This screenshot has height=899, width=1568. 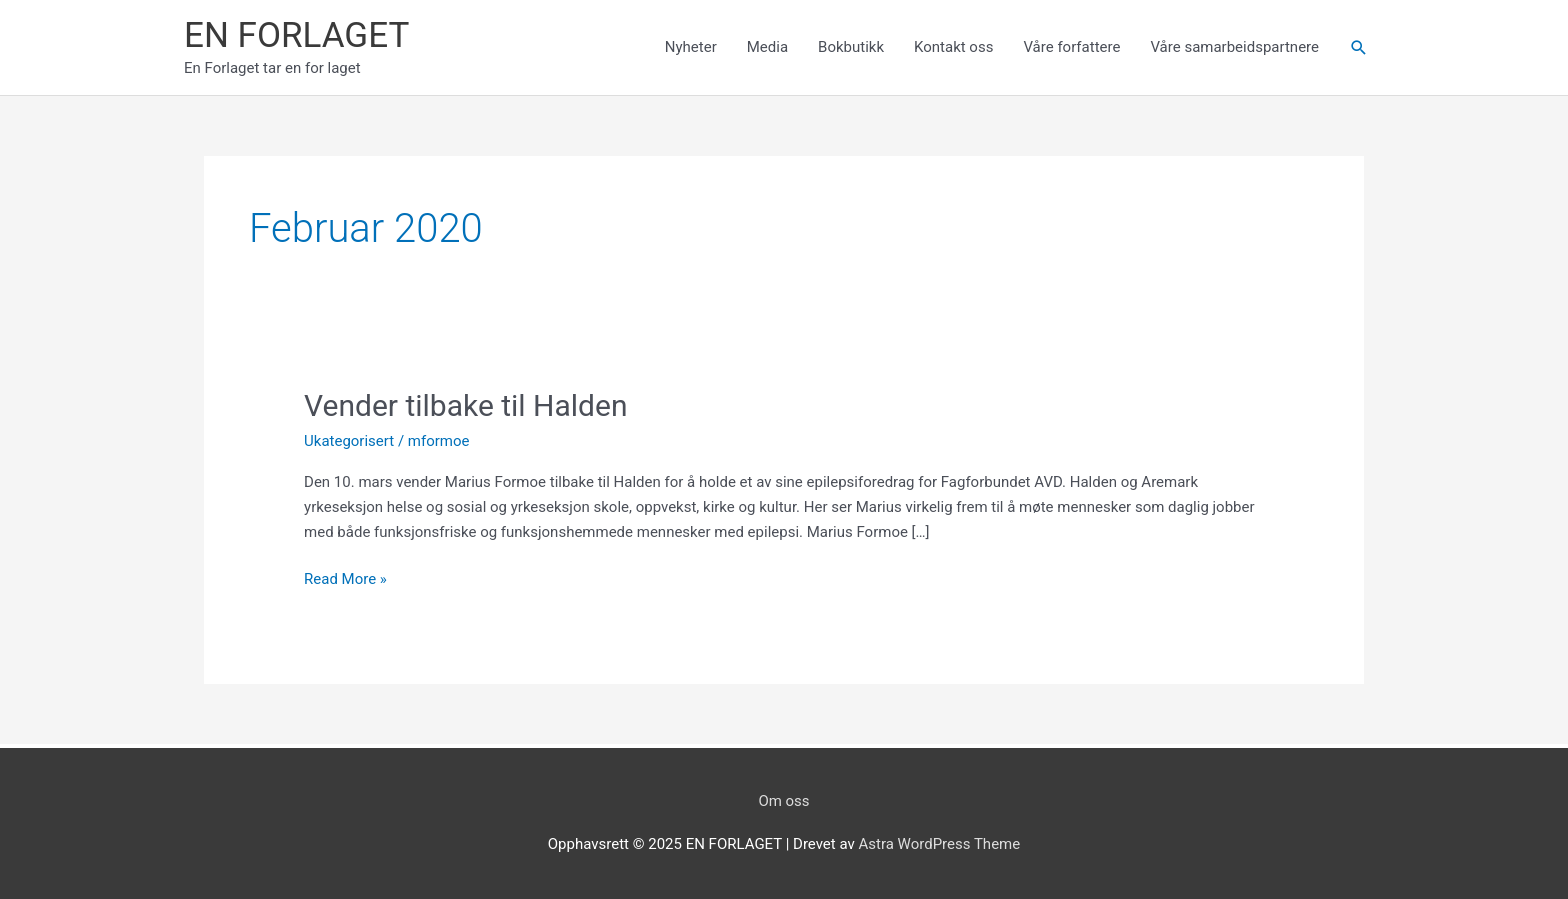 I want to click on Våre samarbeidspartnere, so click(x=1234, y=47).